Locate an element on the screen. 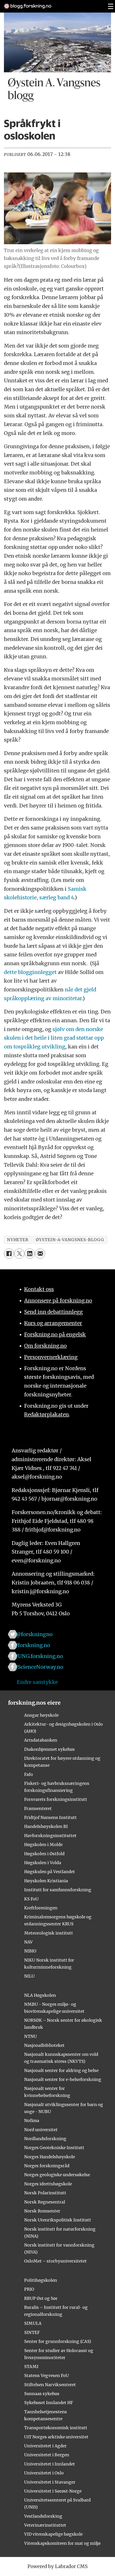 The image size is (115, 2576). Nordlandsforskning is located at coordinates (45, 2138).